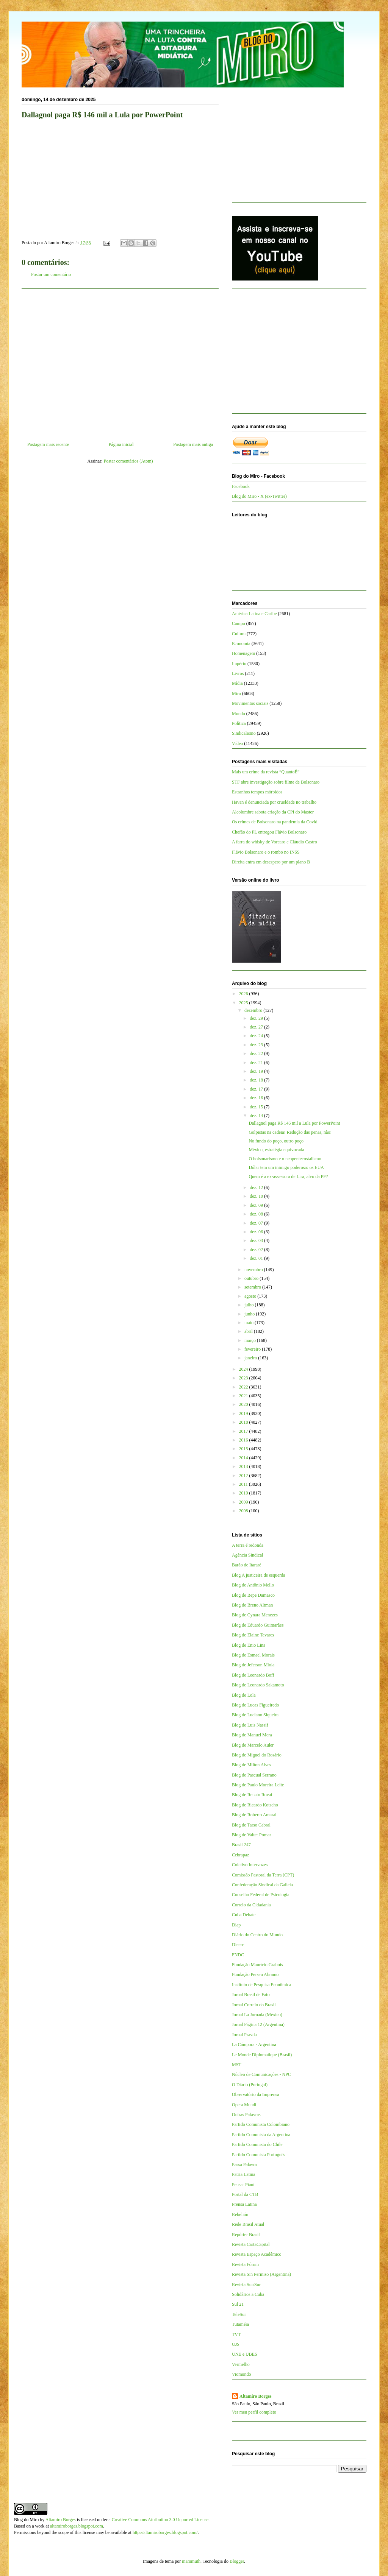 The height and width of the screenshot is (2576, 388). I want to click on Blog de Manuel Mera, so click(252, 1735).